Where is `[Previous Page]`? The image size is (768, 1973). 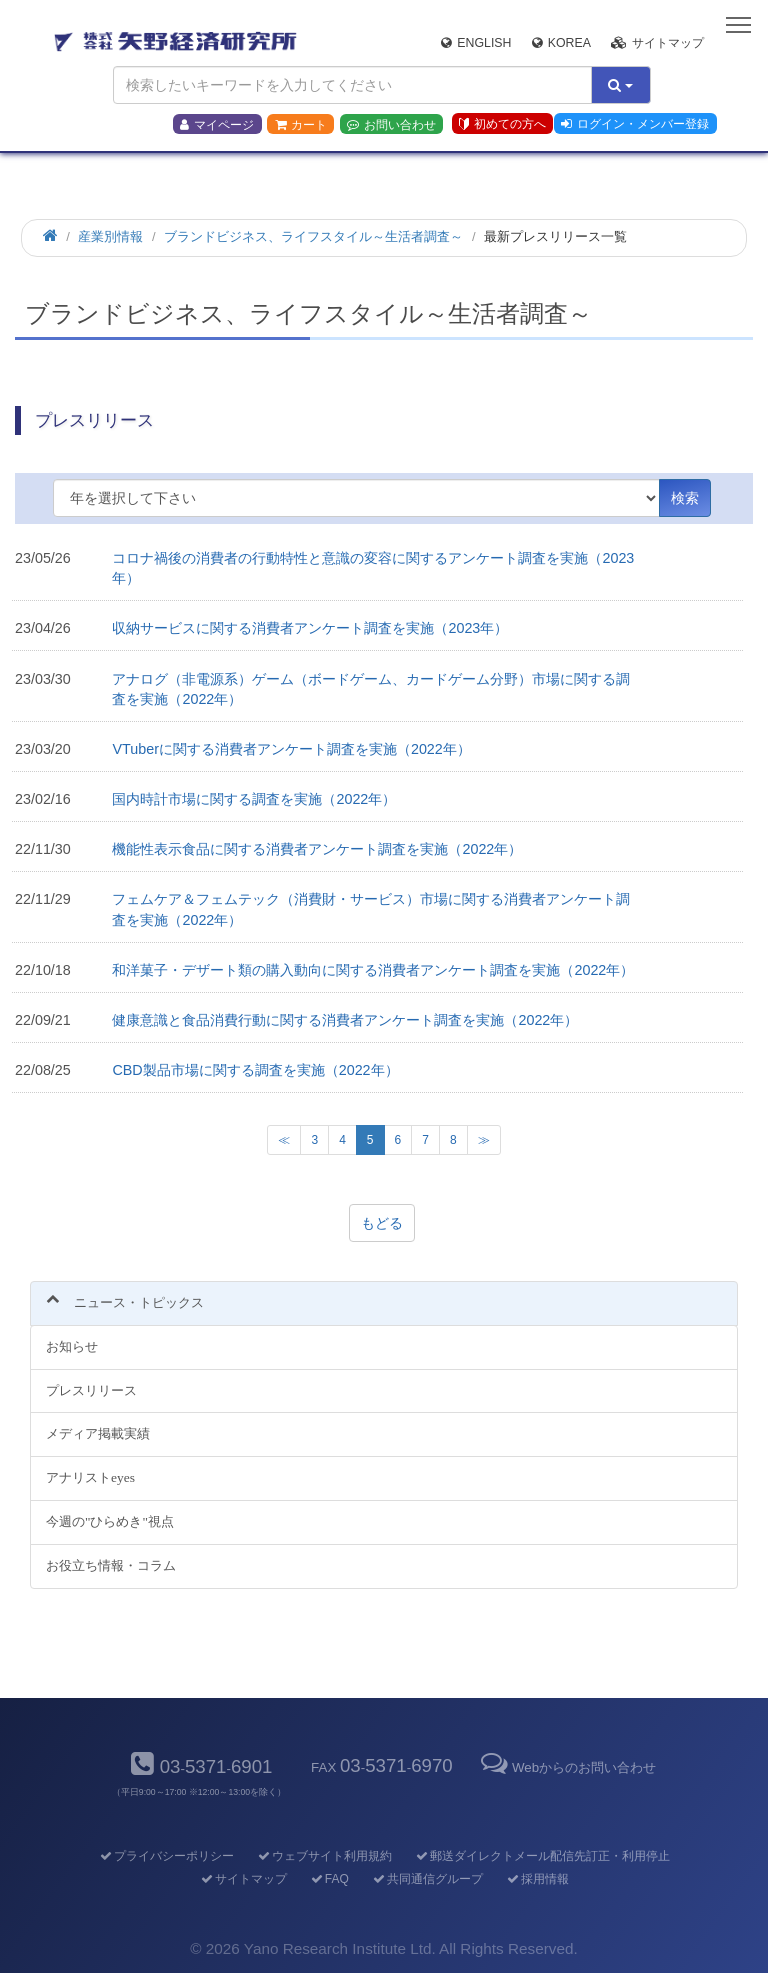
[Previous Page] is located at coordinates (284, 1140).